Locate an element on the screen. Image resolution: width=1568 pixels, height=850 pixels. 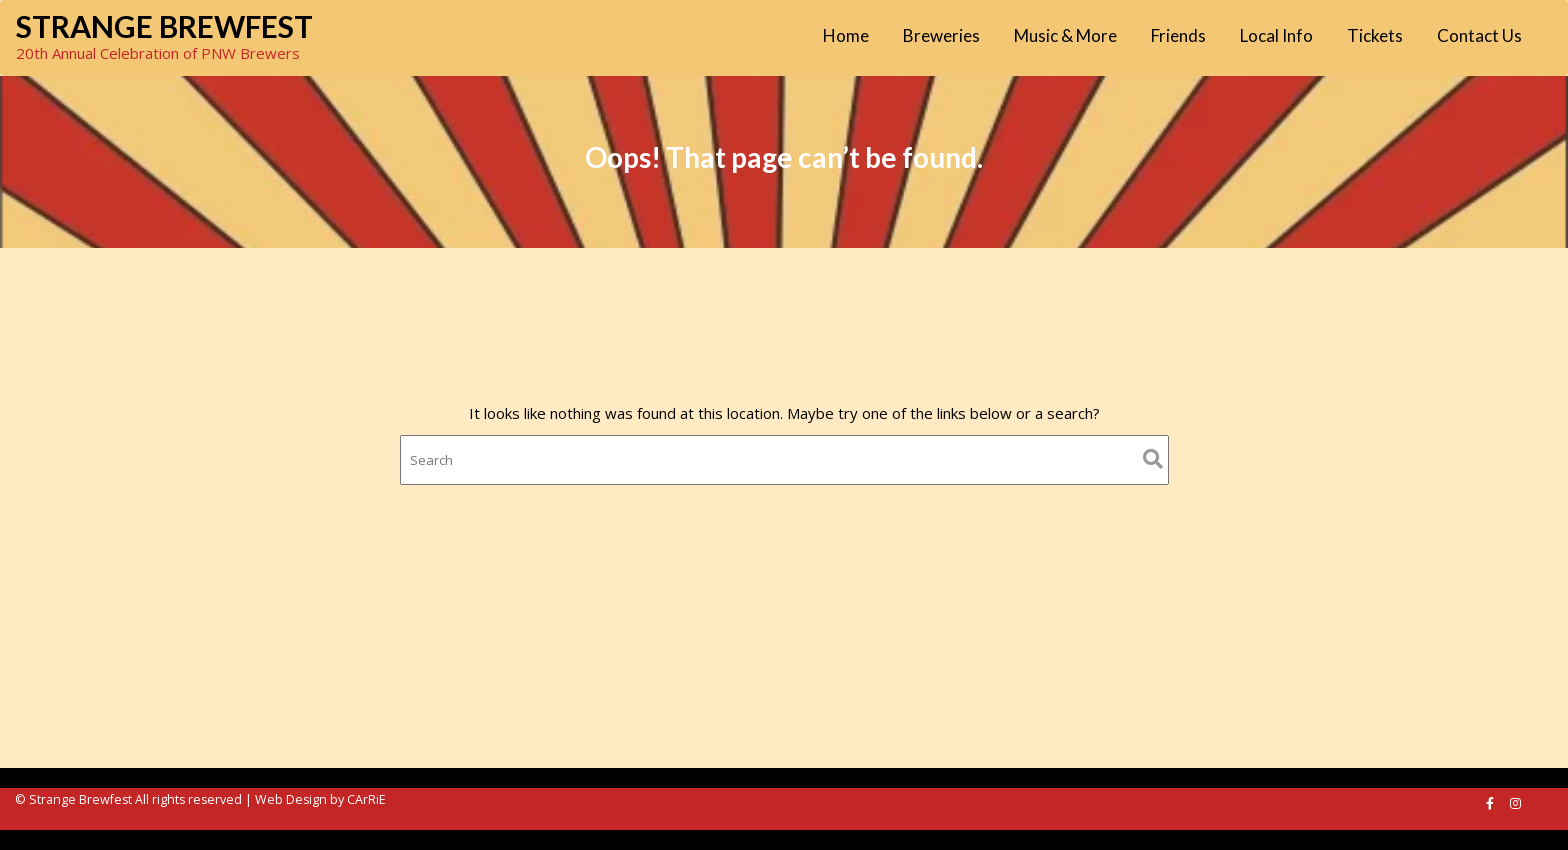
Strange Brewfest is located at coordinates (164, 26).